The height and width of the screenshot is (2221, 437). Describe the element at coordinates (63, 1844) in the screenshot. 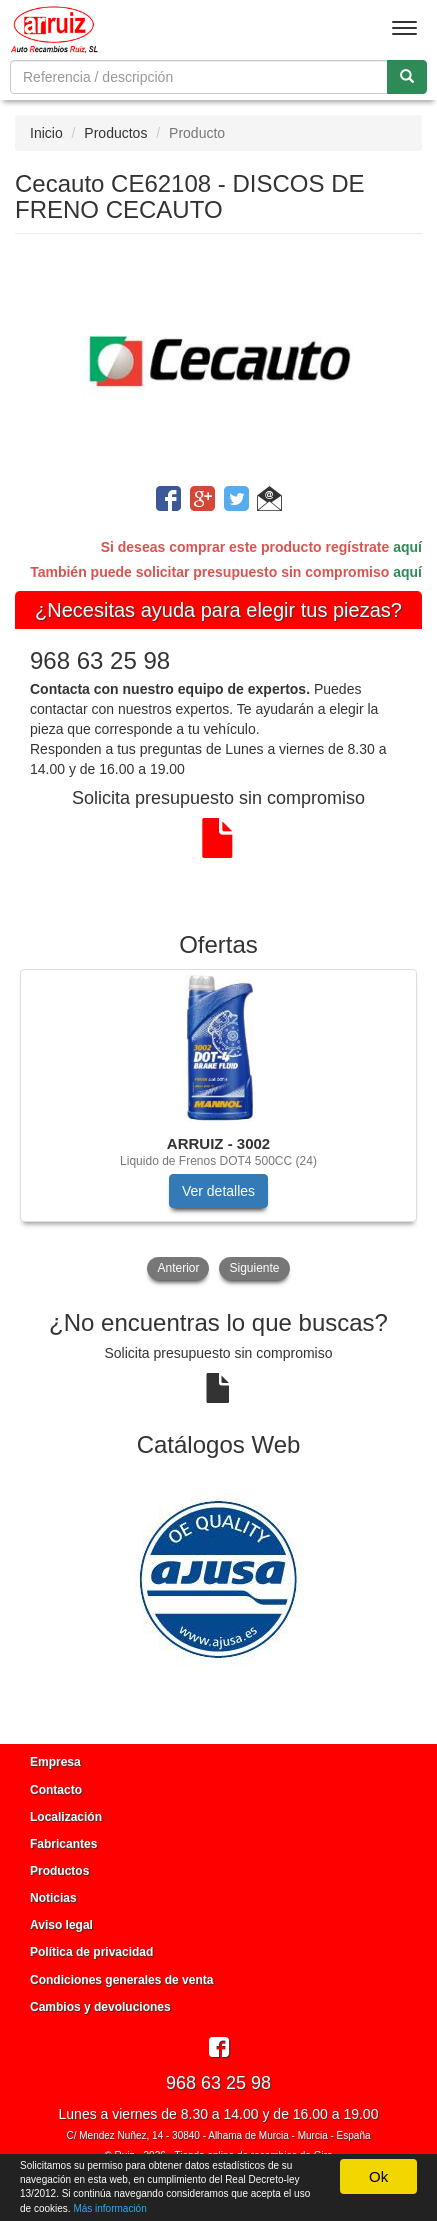

I see `Fabricantes` at that location.